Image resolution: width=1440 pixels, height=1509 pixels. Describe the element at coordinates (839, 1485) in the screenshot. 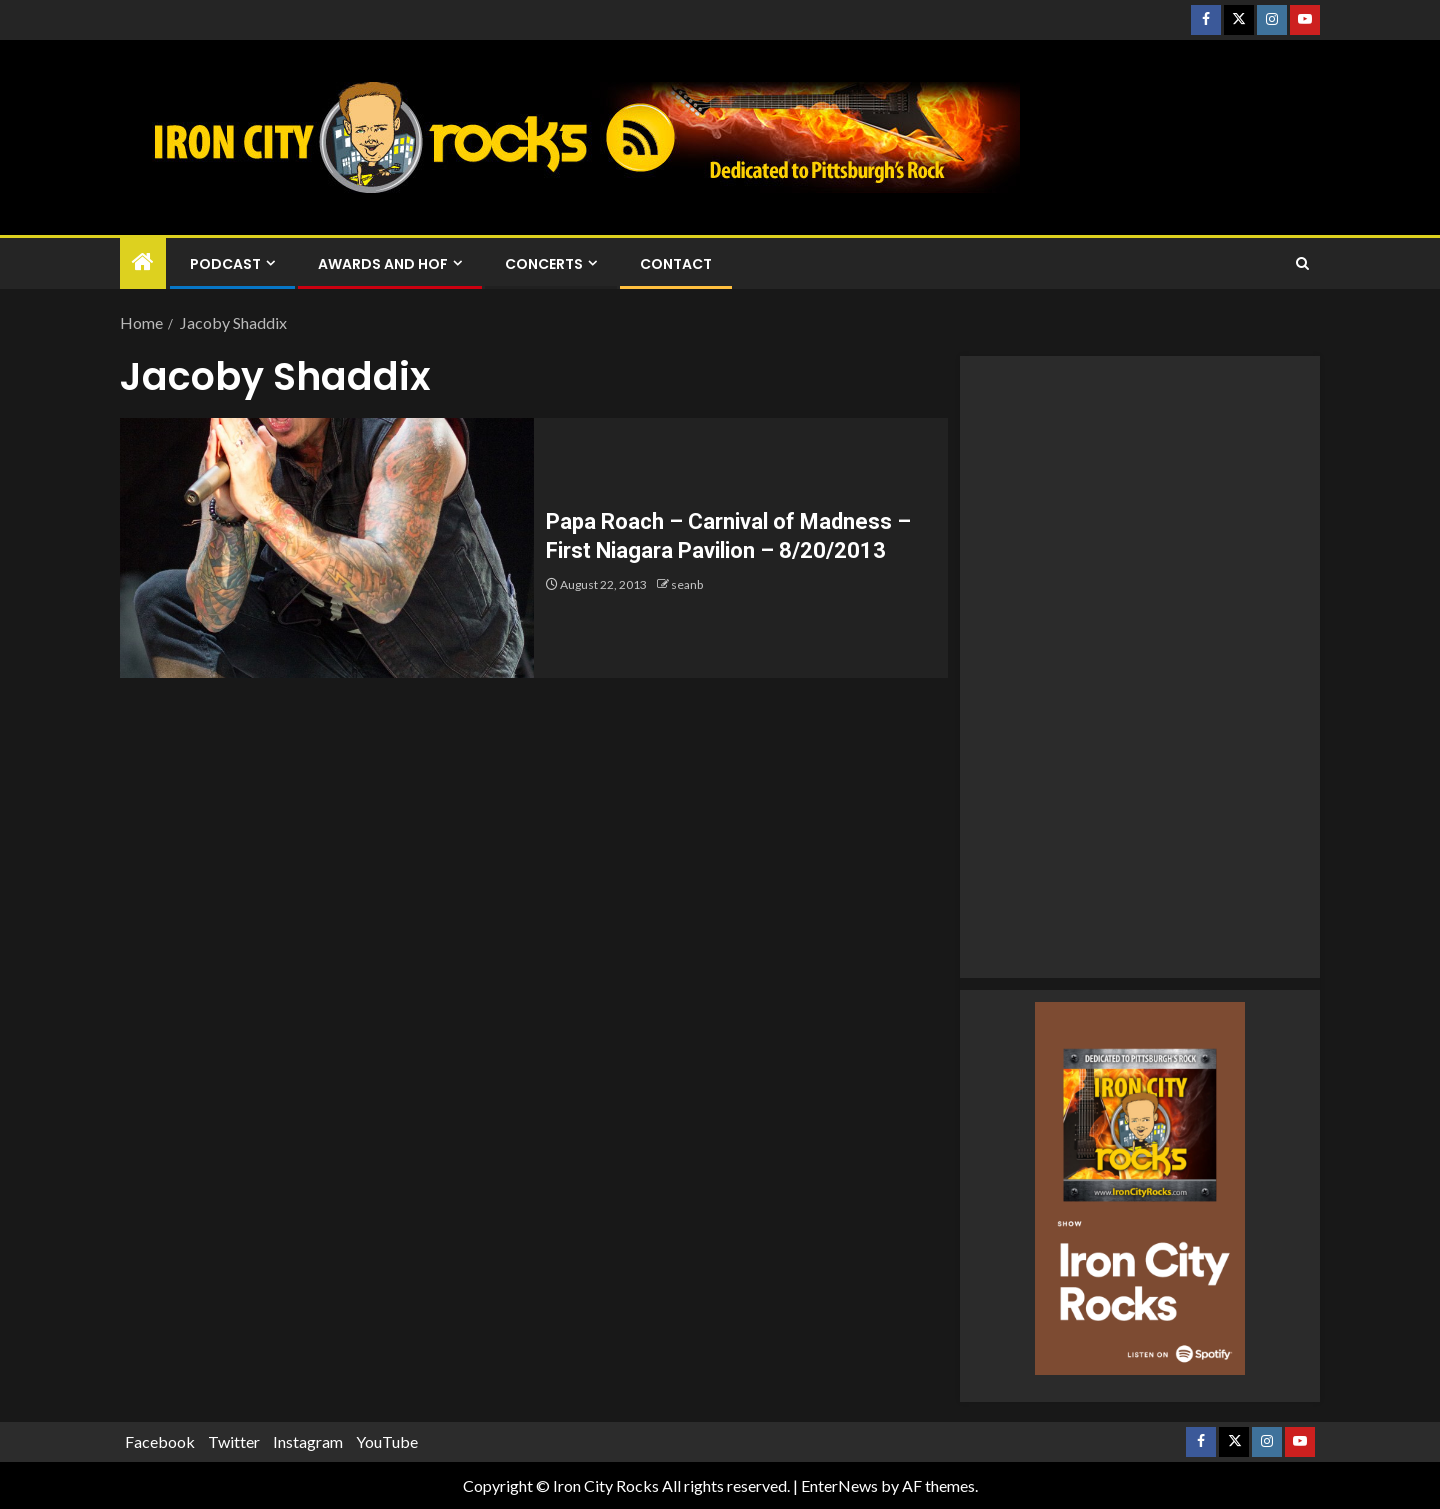

I see `EnterNews` at that location.